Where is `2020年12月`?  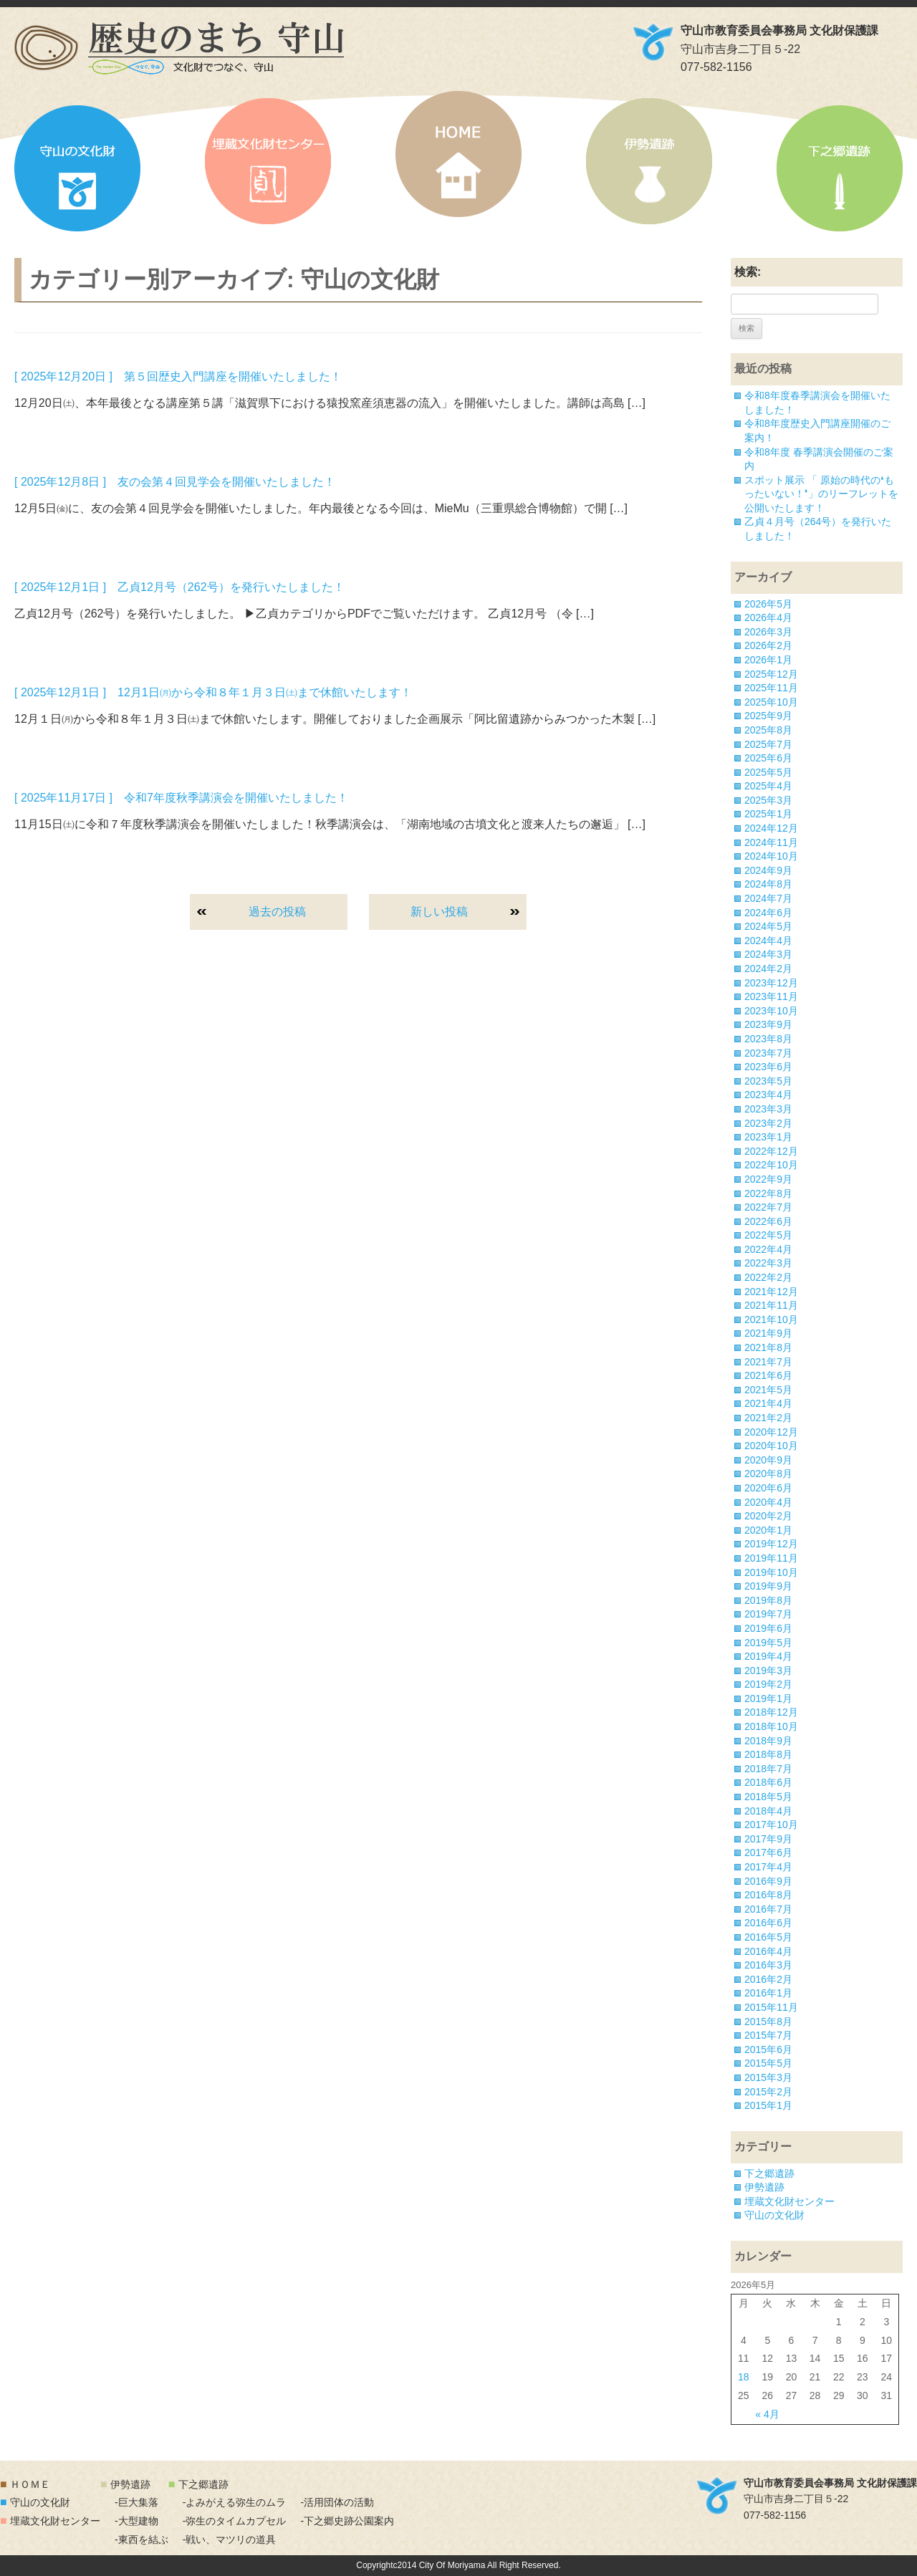
2020年12月 is located at coordinates (771, 1432).